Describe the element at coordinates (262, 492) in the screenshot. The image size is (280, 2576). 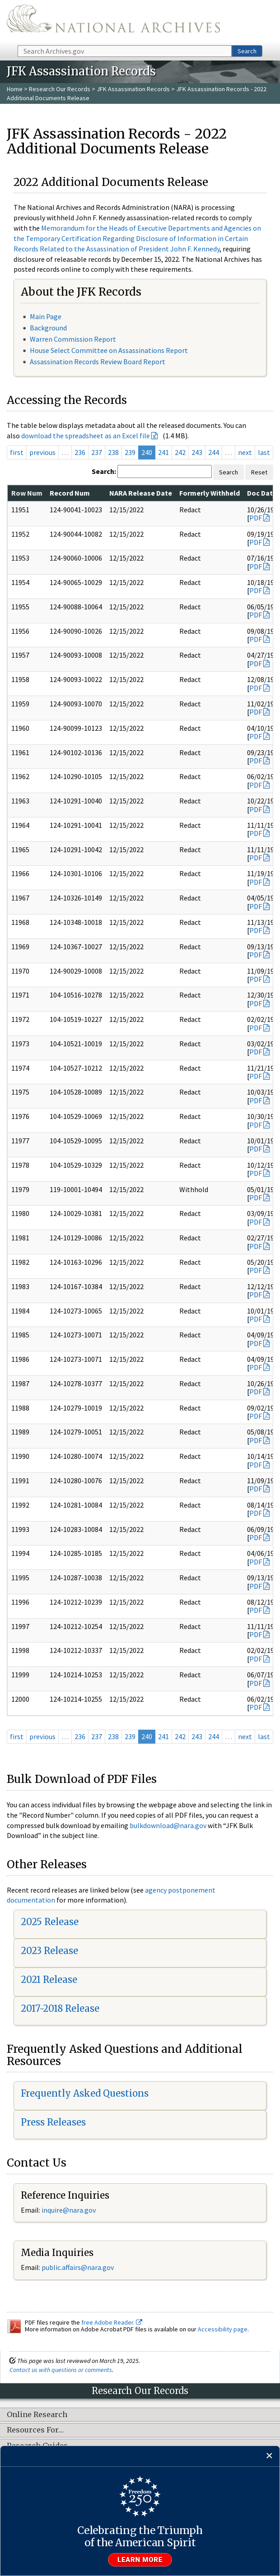
I see `Doc Date` at that location.